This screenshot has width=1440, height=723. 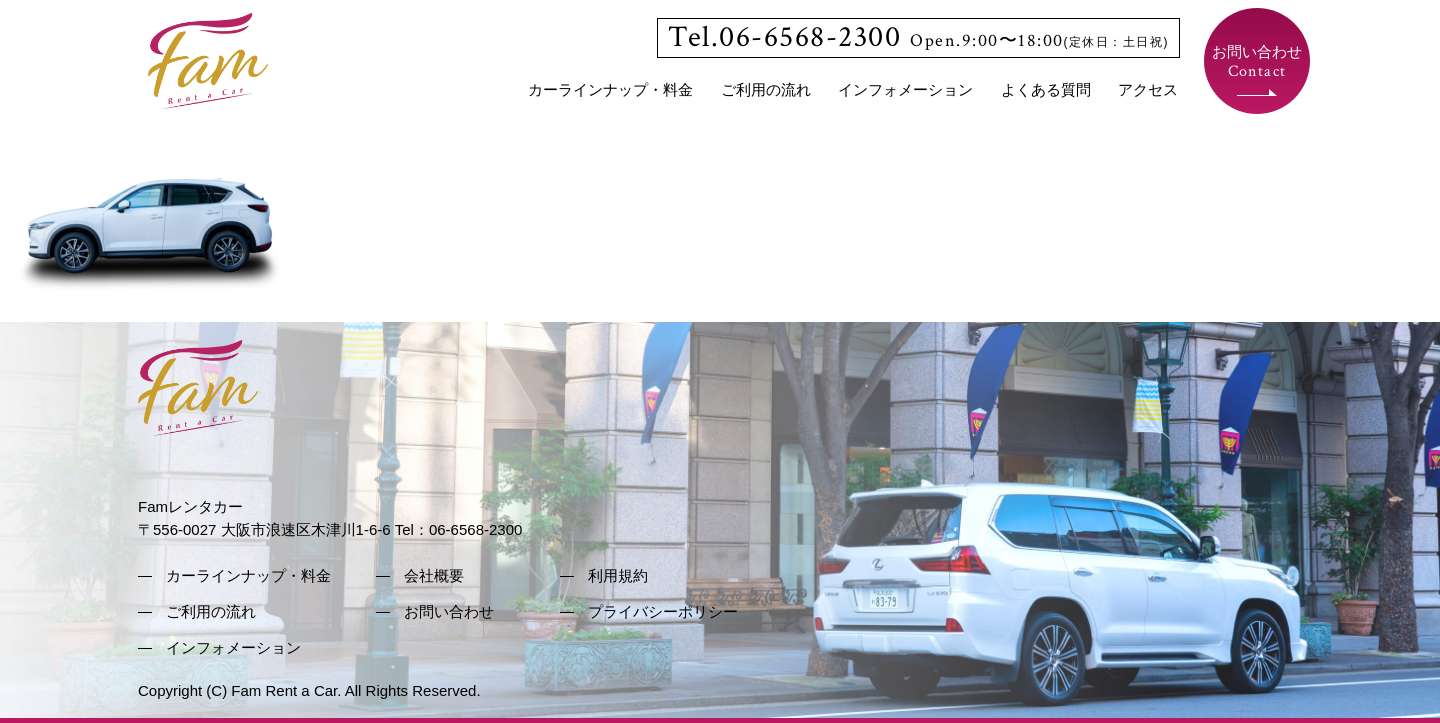 What do you see at coordinates (434, 575) in the screenshot?
I see `会社概要` at bounding box center [434, 575].